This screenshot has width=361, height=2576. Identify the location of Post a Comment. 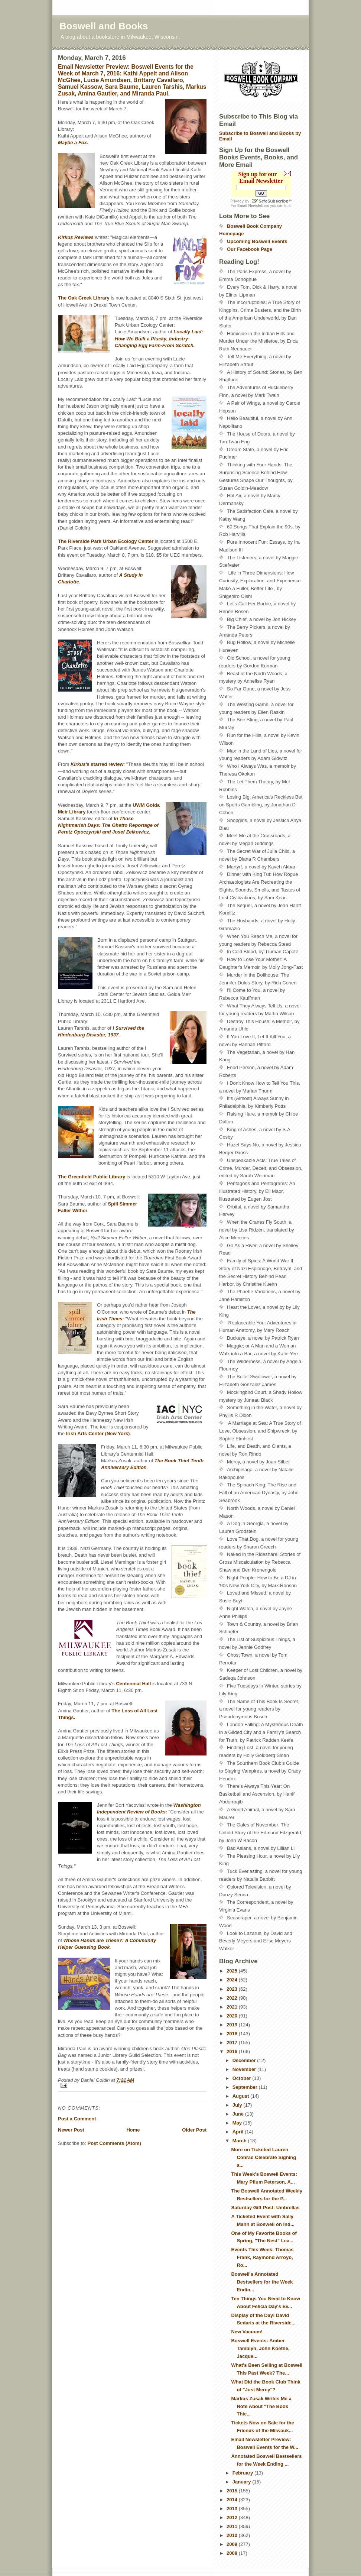
(77, 2119).